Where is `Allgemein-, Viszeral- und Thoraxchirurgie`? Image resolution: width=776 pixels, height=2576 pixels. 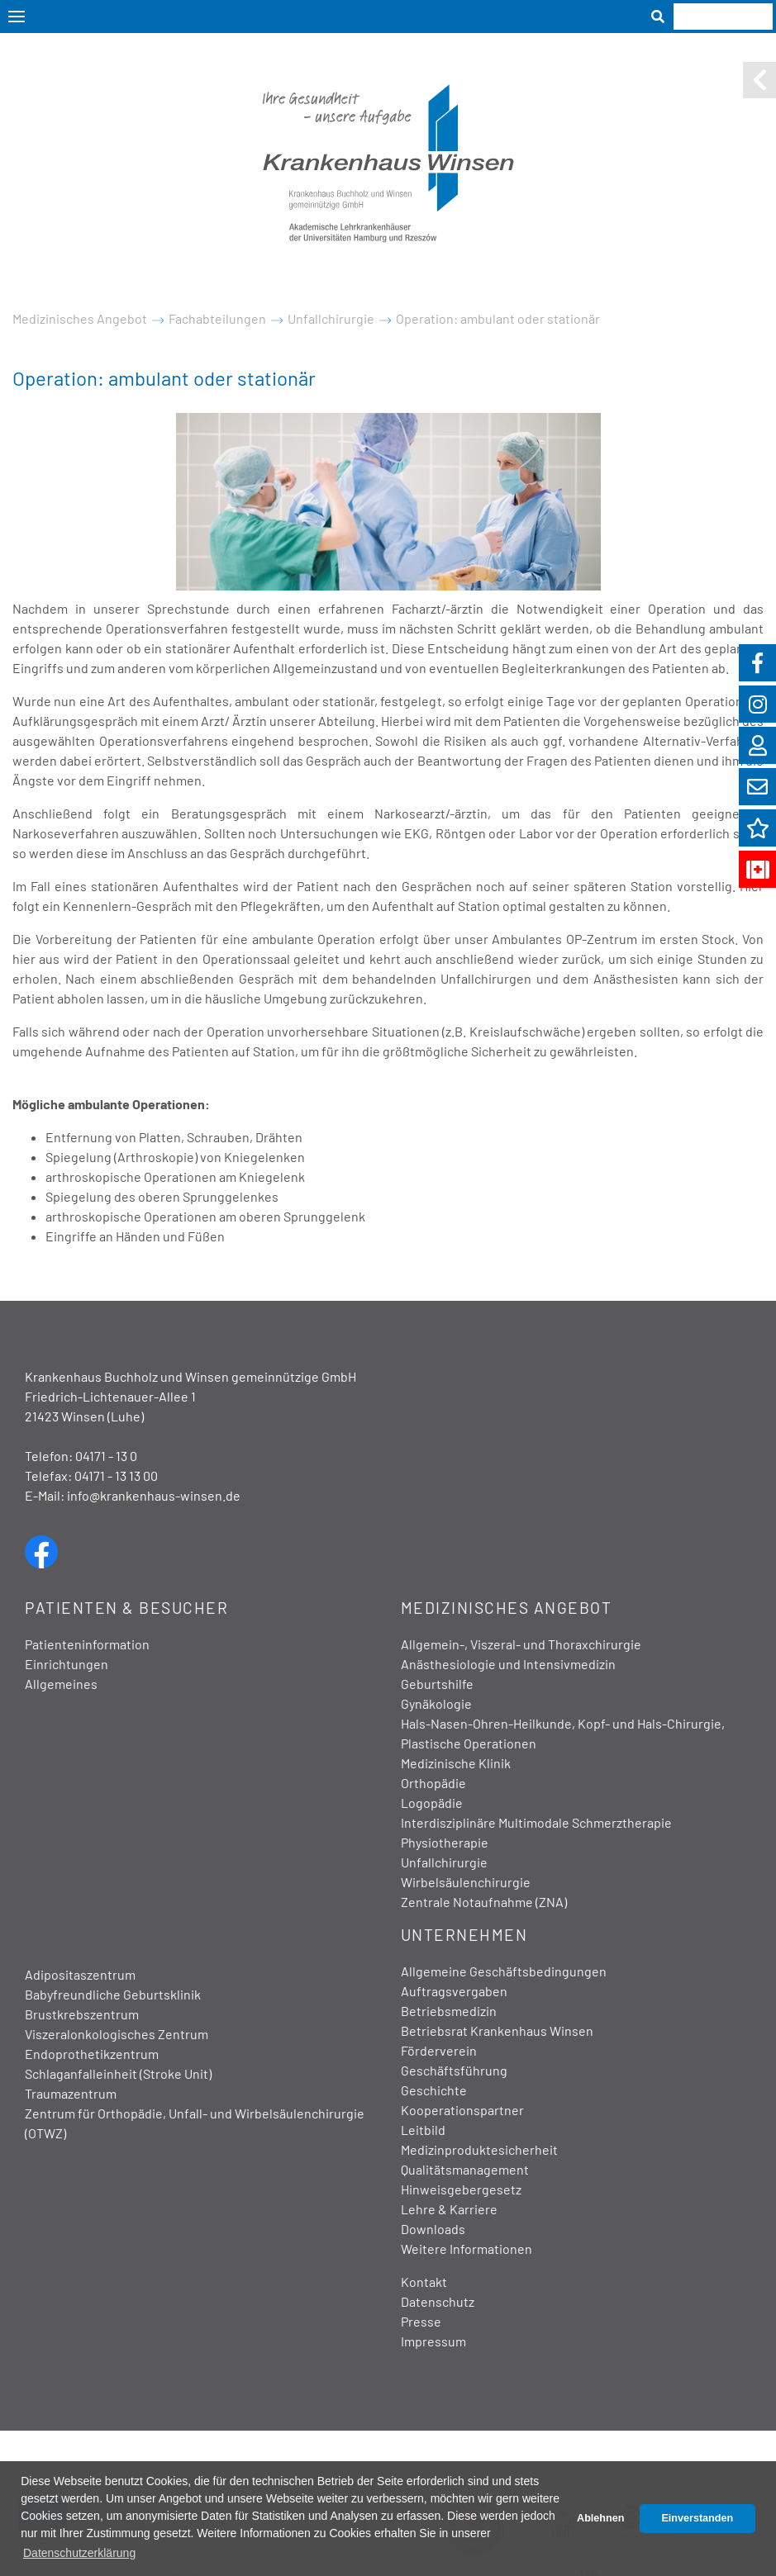
Allgemein-, Viszeral- und Thoraxchirurgie is located at coordinates (521, 1644).